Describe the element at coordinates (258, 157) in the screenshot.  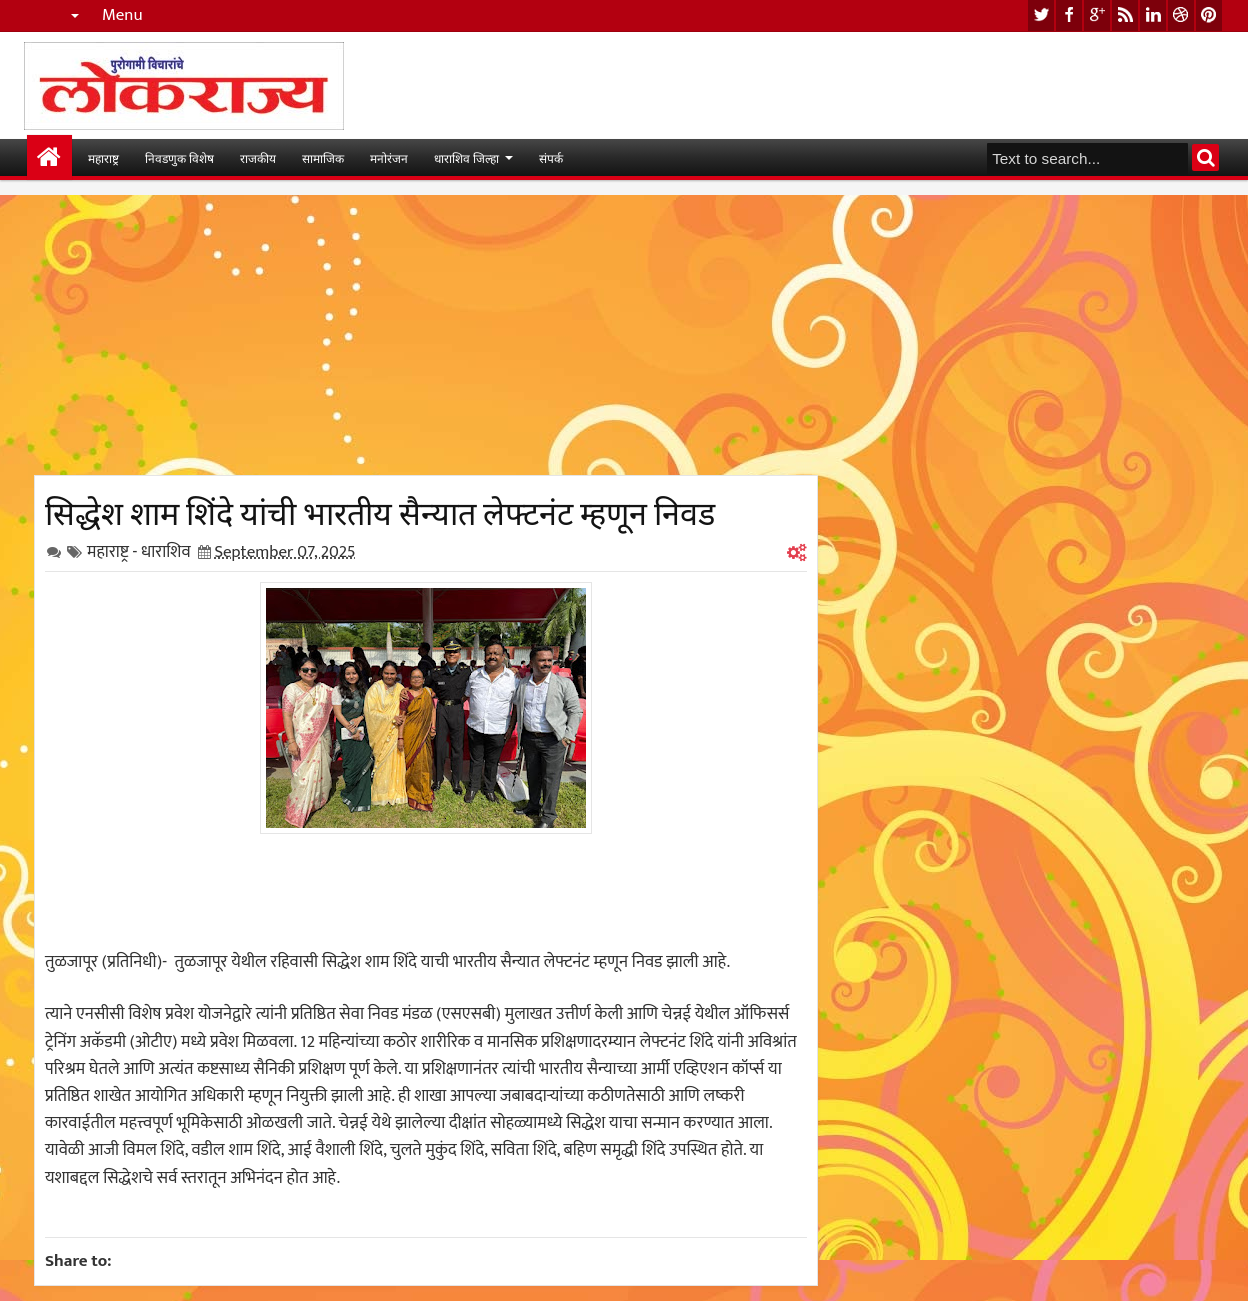
I see `राजकीय` at that location.